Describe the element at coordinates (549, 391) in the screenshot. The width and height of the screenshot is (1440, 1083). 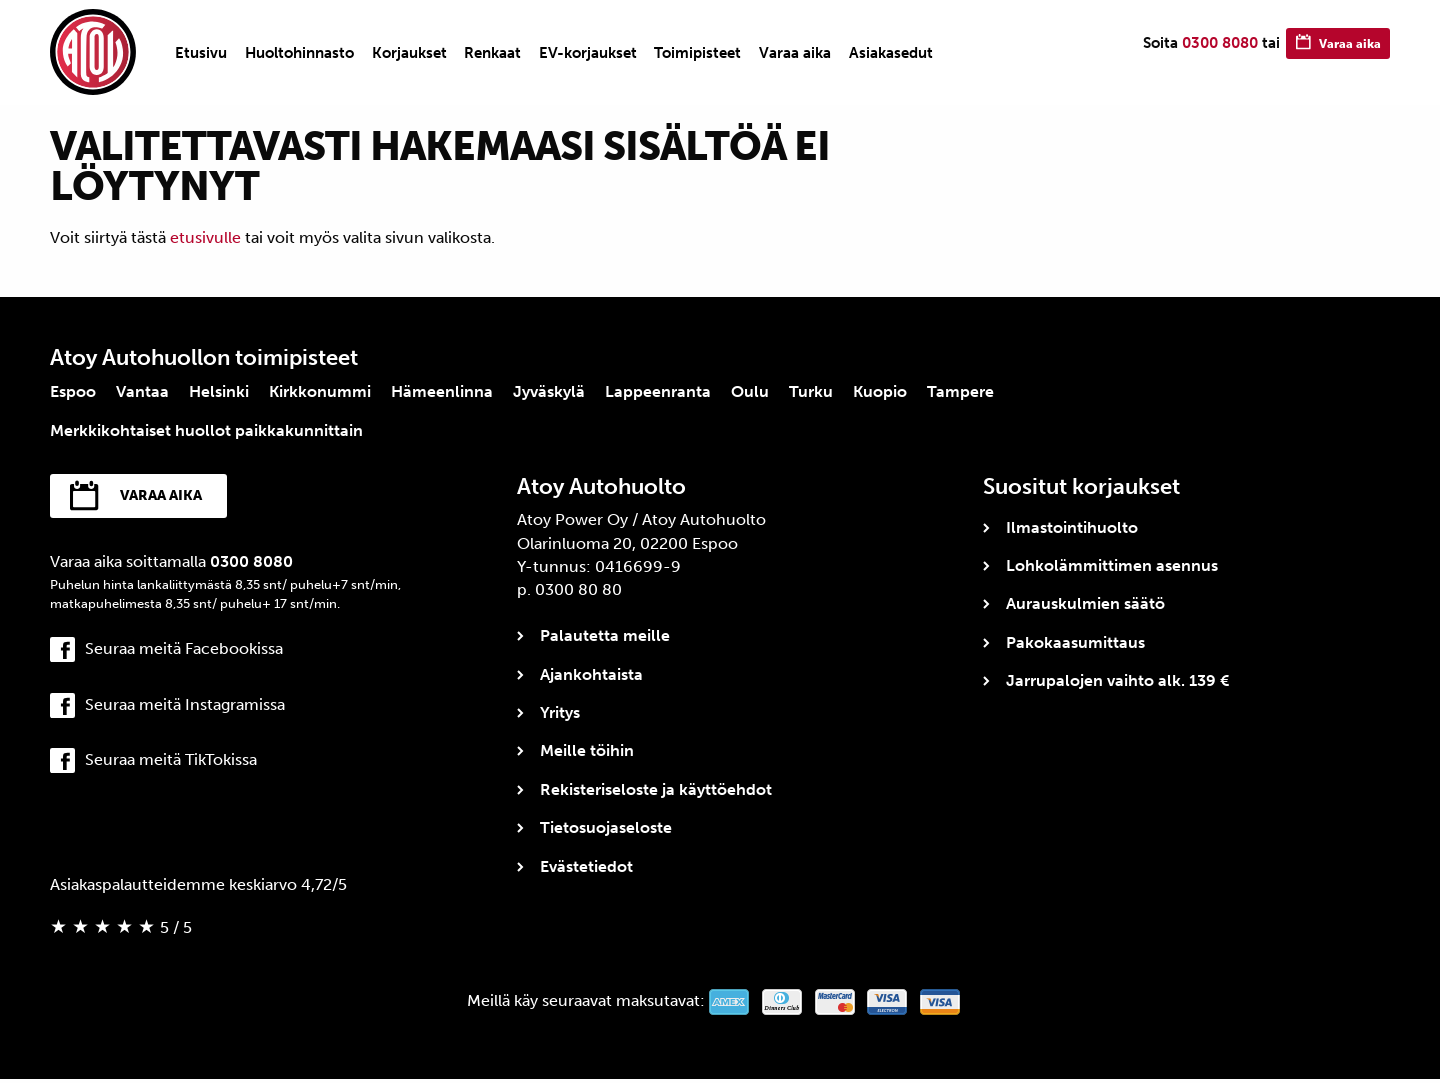
I see `Jyväskylä` at that location.